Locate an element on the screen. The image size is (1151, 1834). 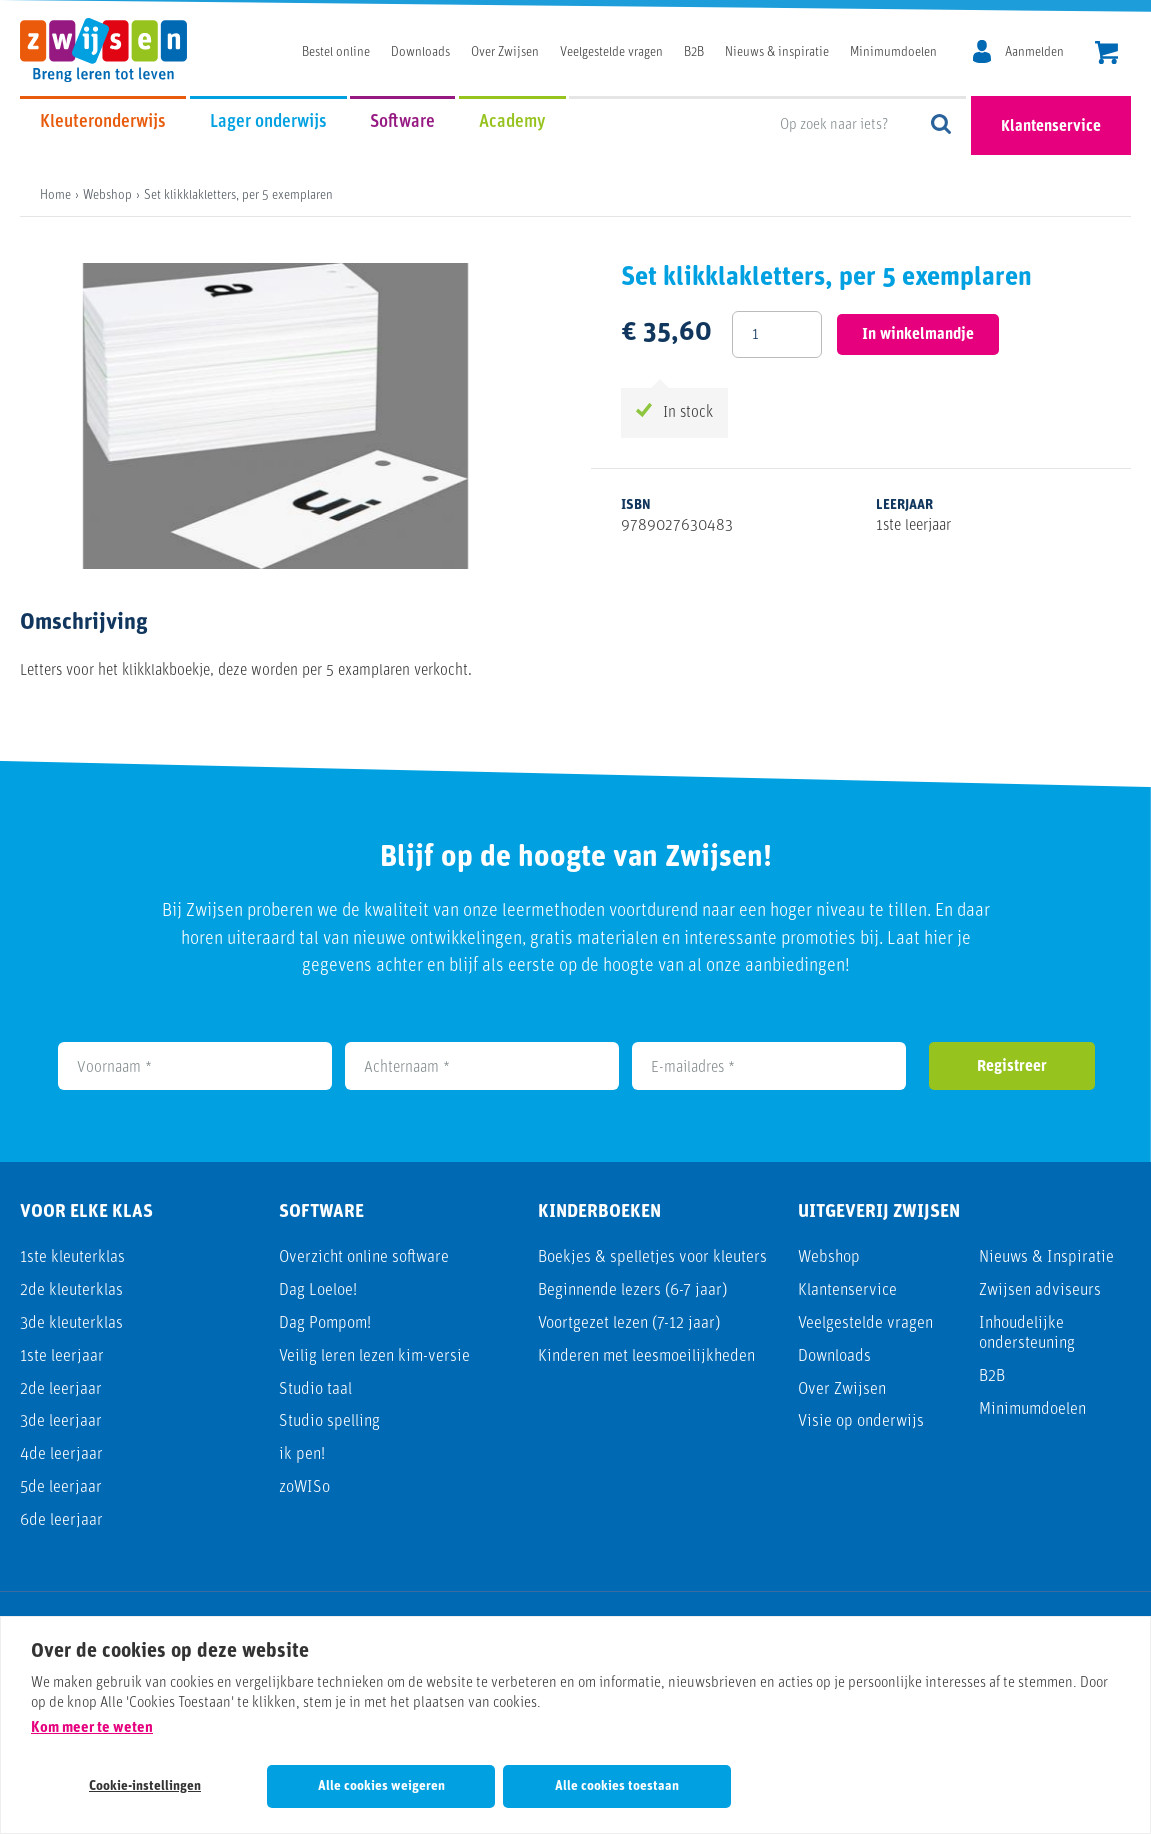
Dag Pompom! is located at coordinates (325, 1323).